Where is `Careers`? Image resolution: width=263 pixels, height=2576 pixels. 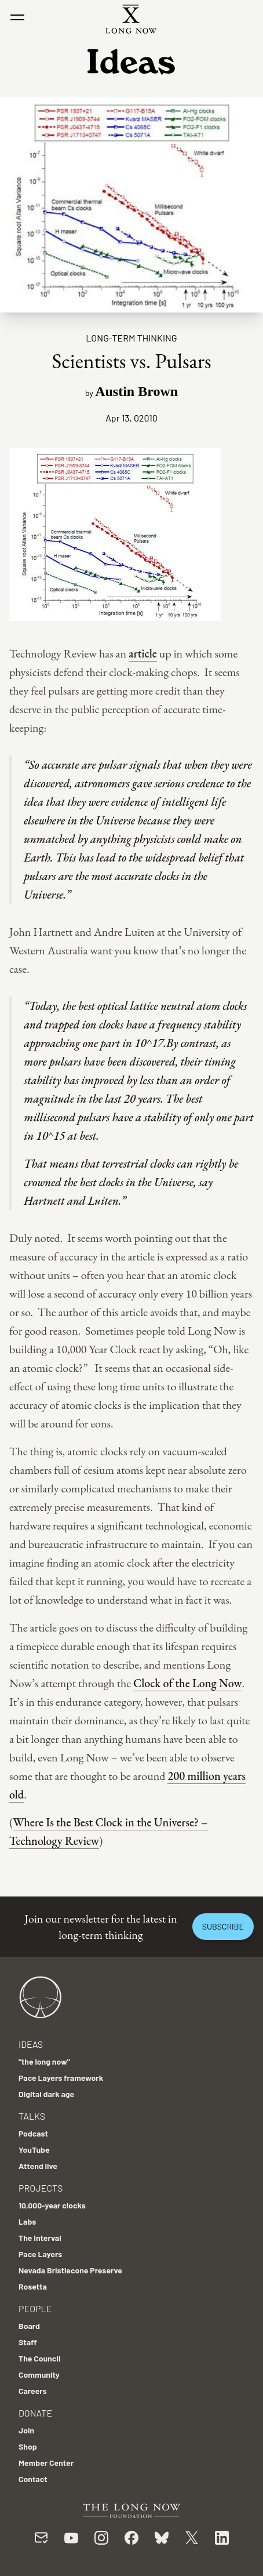 Careers is located at coordinates (33, 2391).